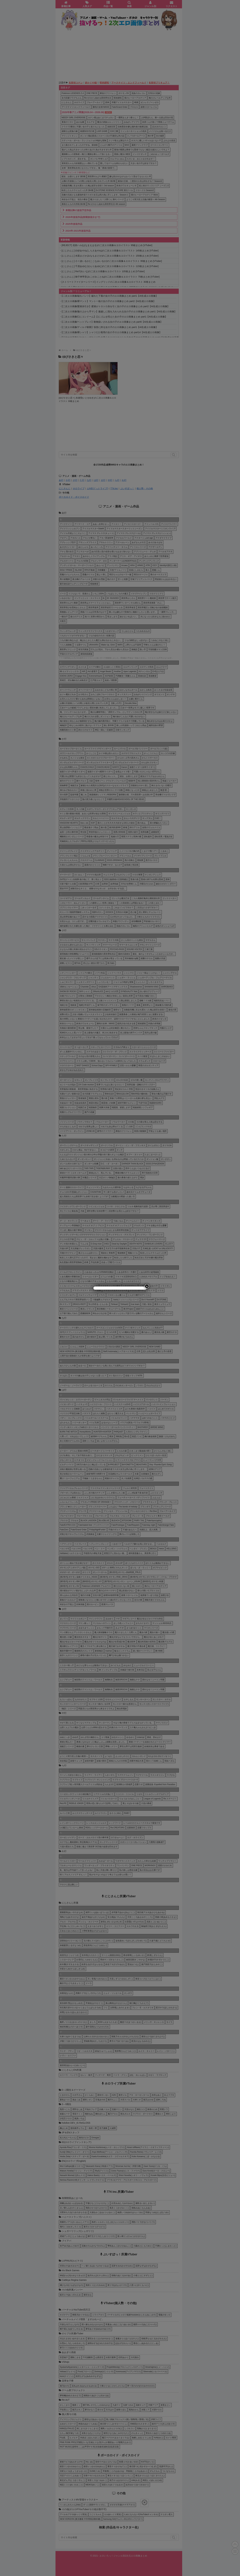 The image size is (240, 2576). I want to click on たまこまーけっと, so click(154, 1154).